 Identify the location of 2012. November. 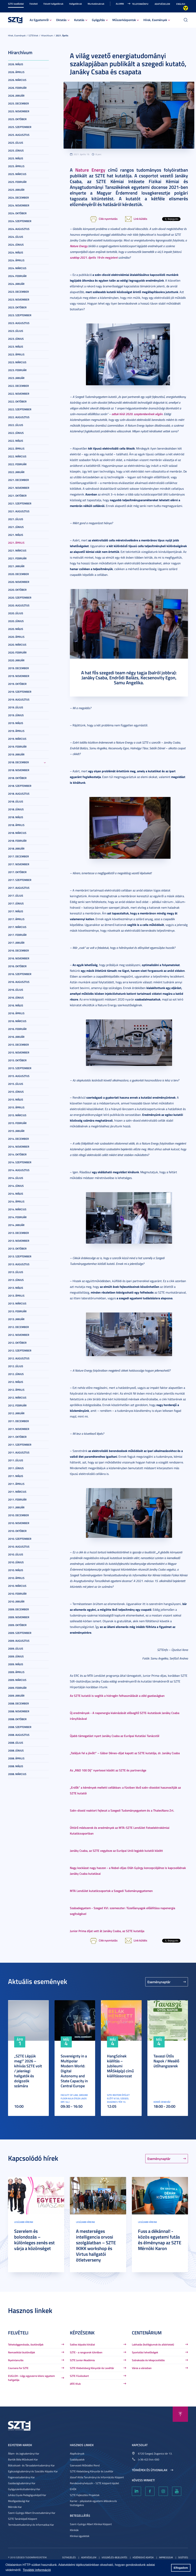
(18, 1335).